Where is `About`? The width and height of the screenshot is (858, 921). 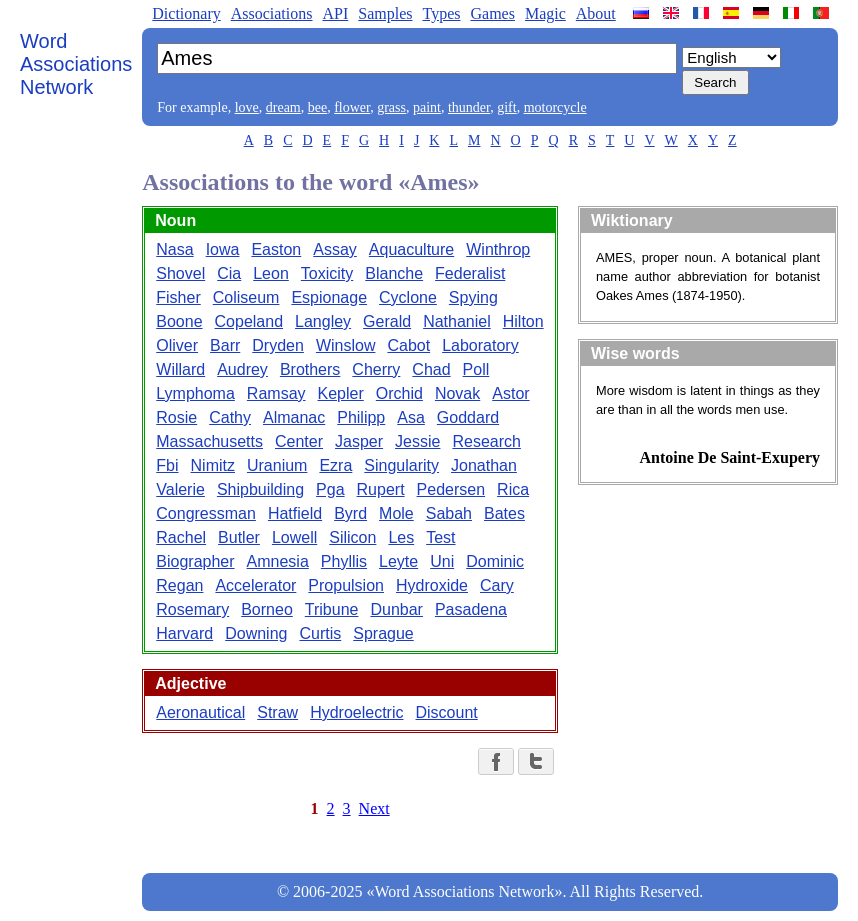 About is located at coordinates (596, 13).